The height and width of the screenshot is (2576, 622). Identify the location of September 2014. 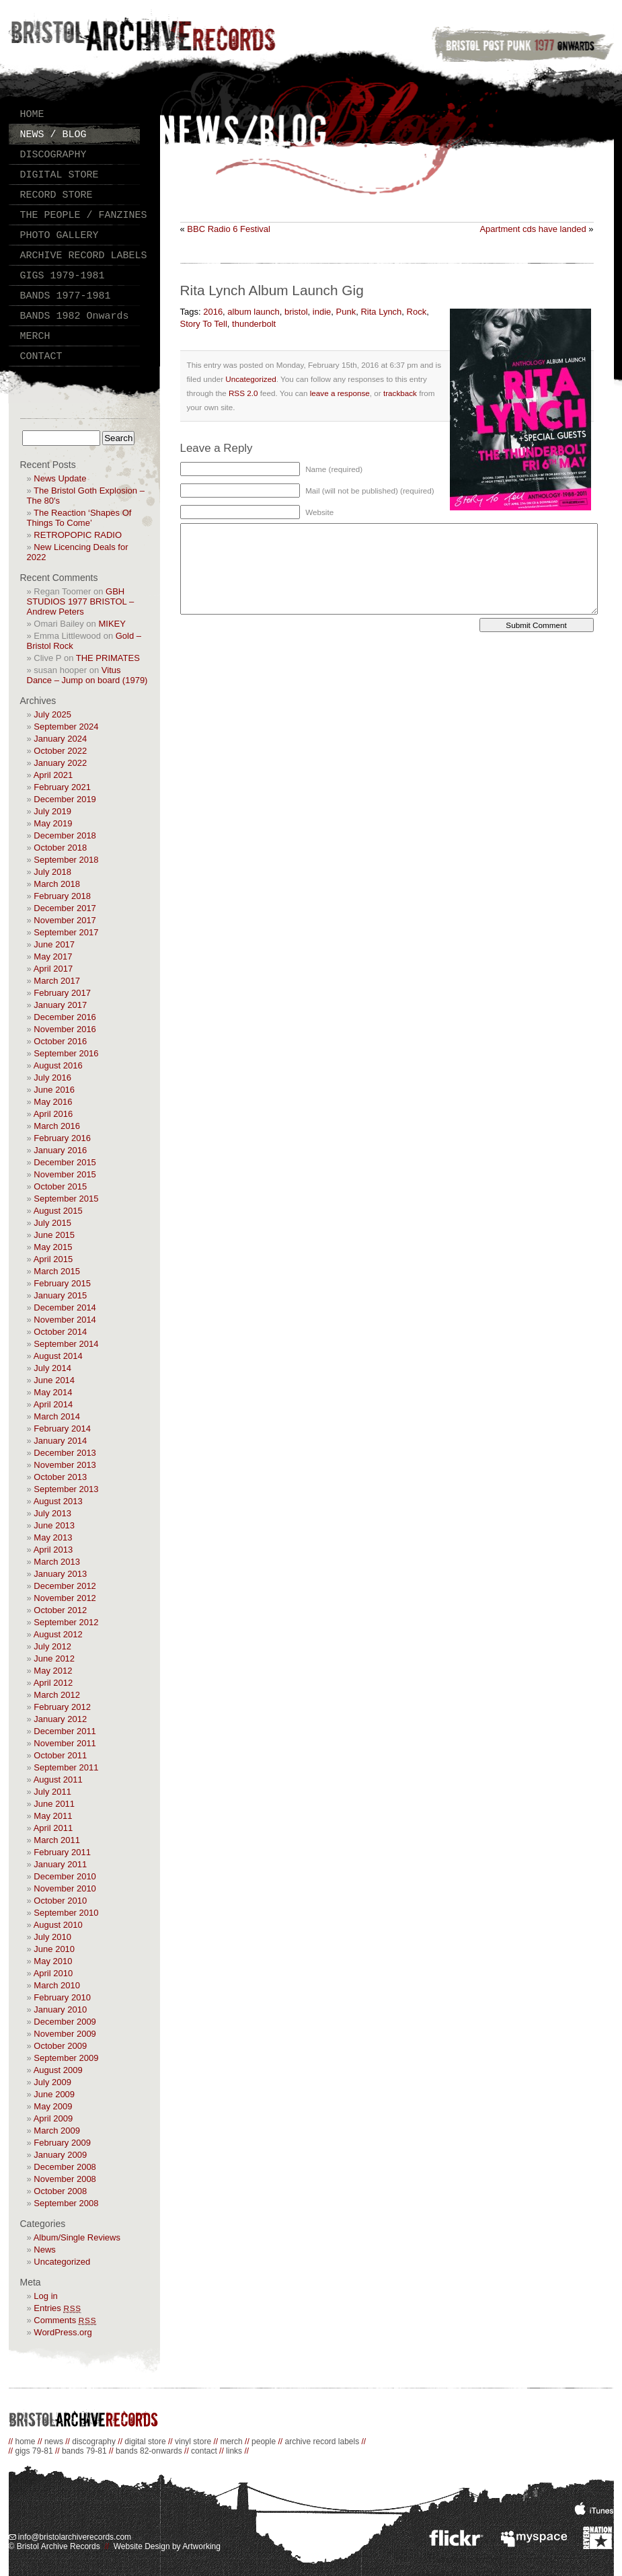
(66, 1344).